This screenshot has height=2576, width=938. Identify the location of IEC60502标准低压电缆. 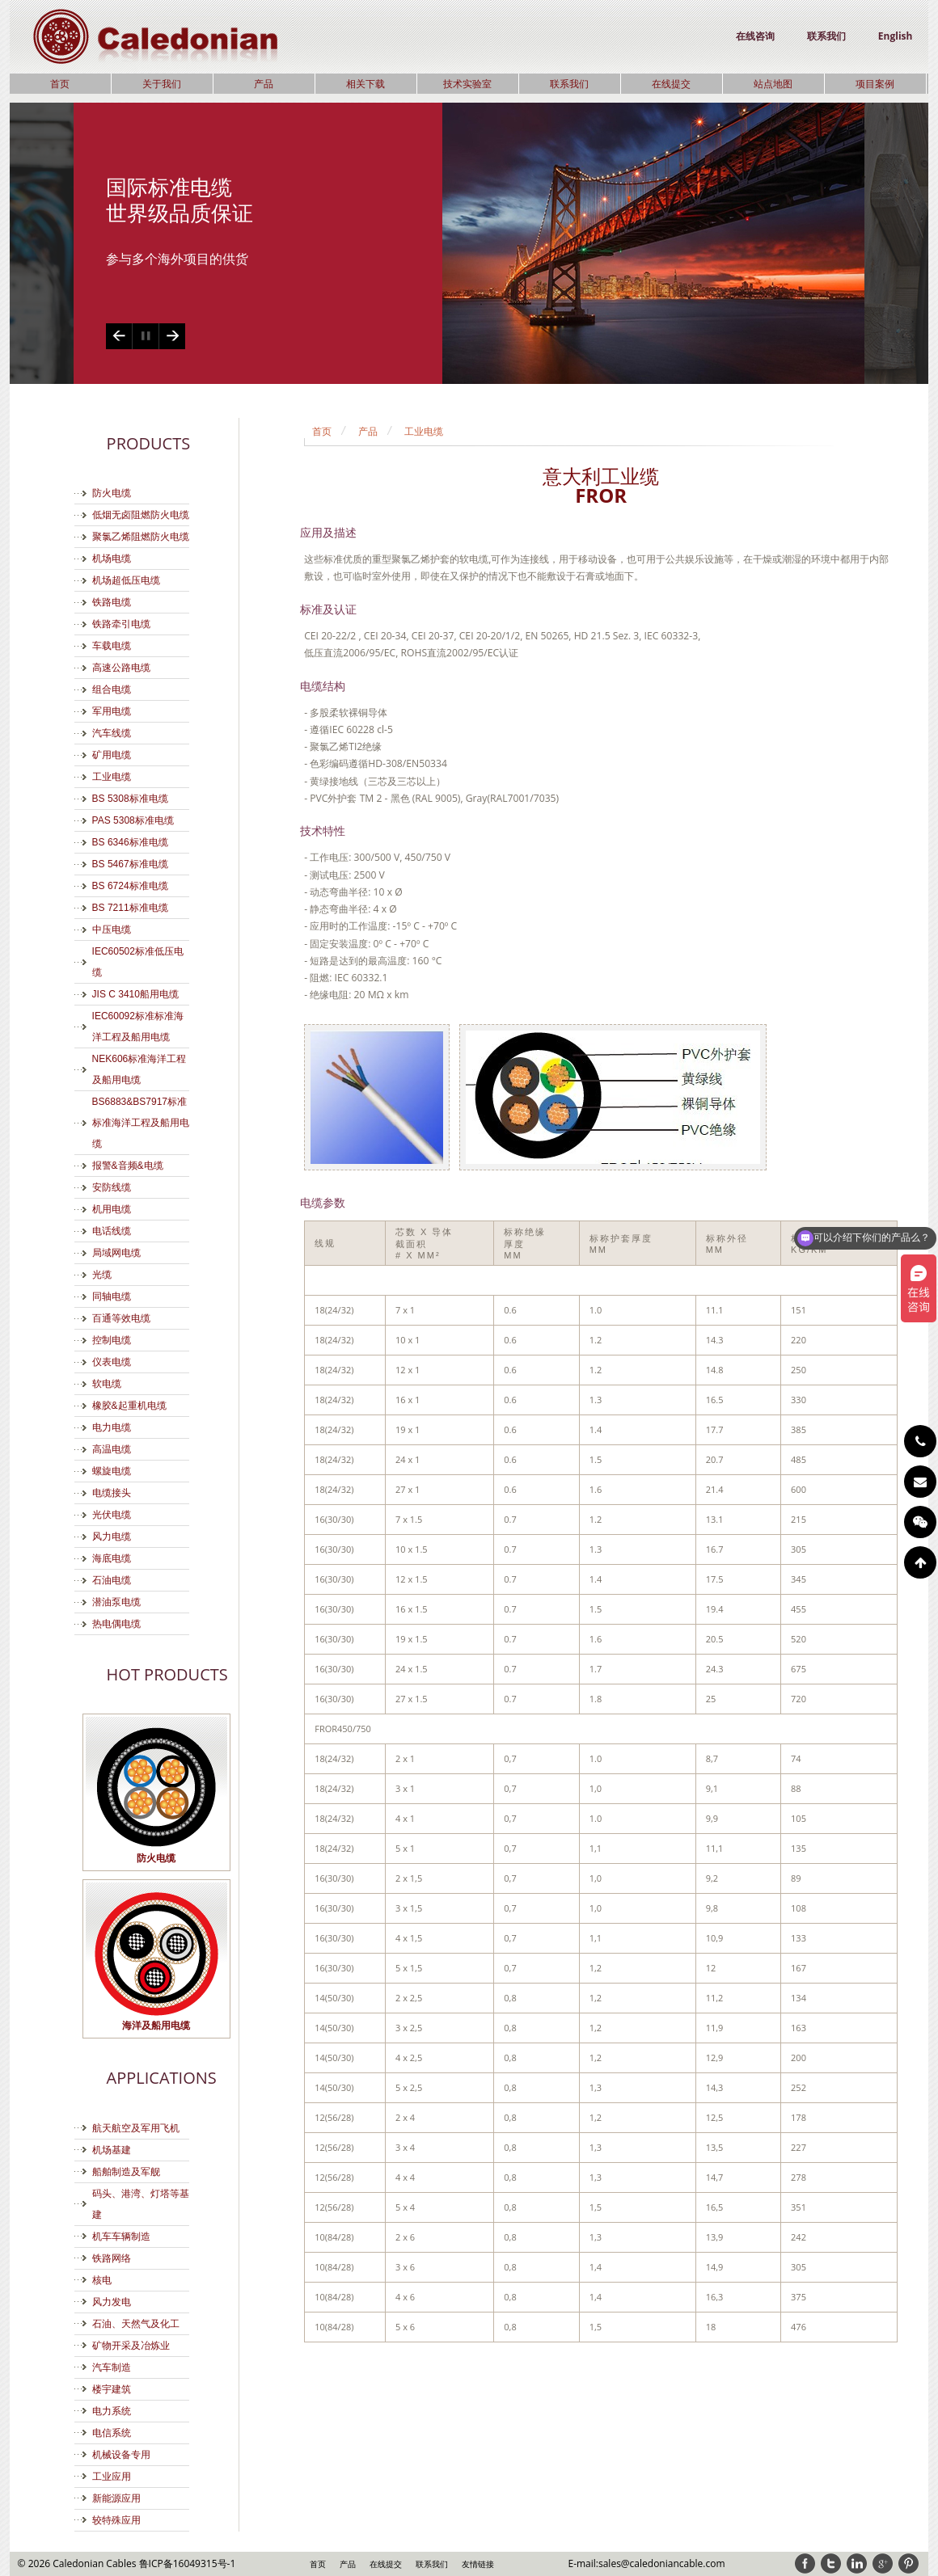
(138, 962).